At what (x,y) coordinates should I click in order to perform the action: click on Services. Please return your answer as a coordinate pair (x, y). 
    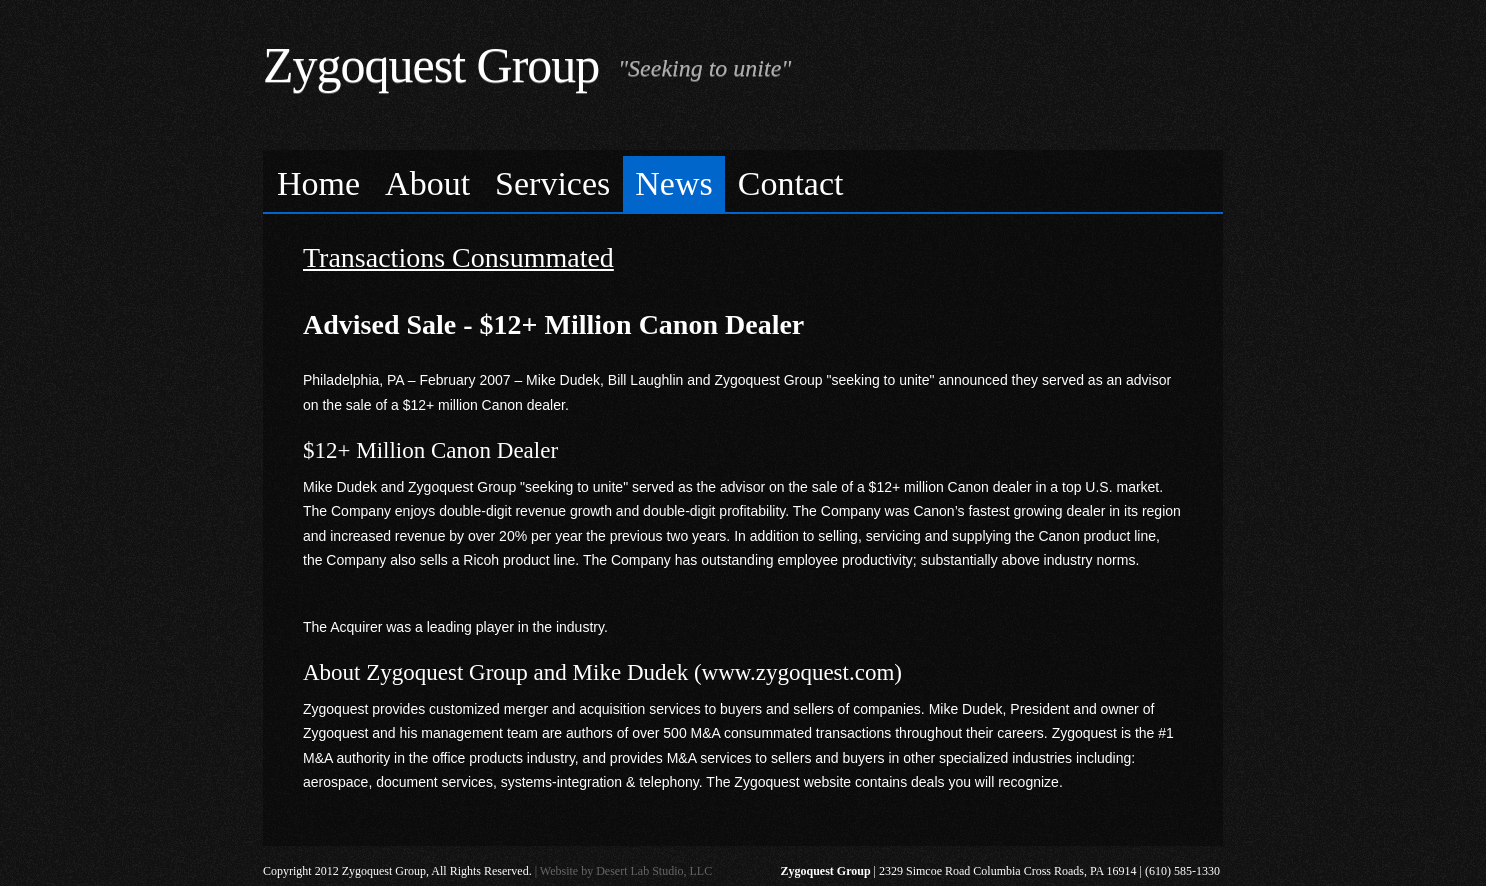
    Looking at the image, I should click on (552, 183).